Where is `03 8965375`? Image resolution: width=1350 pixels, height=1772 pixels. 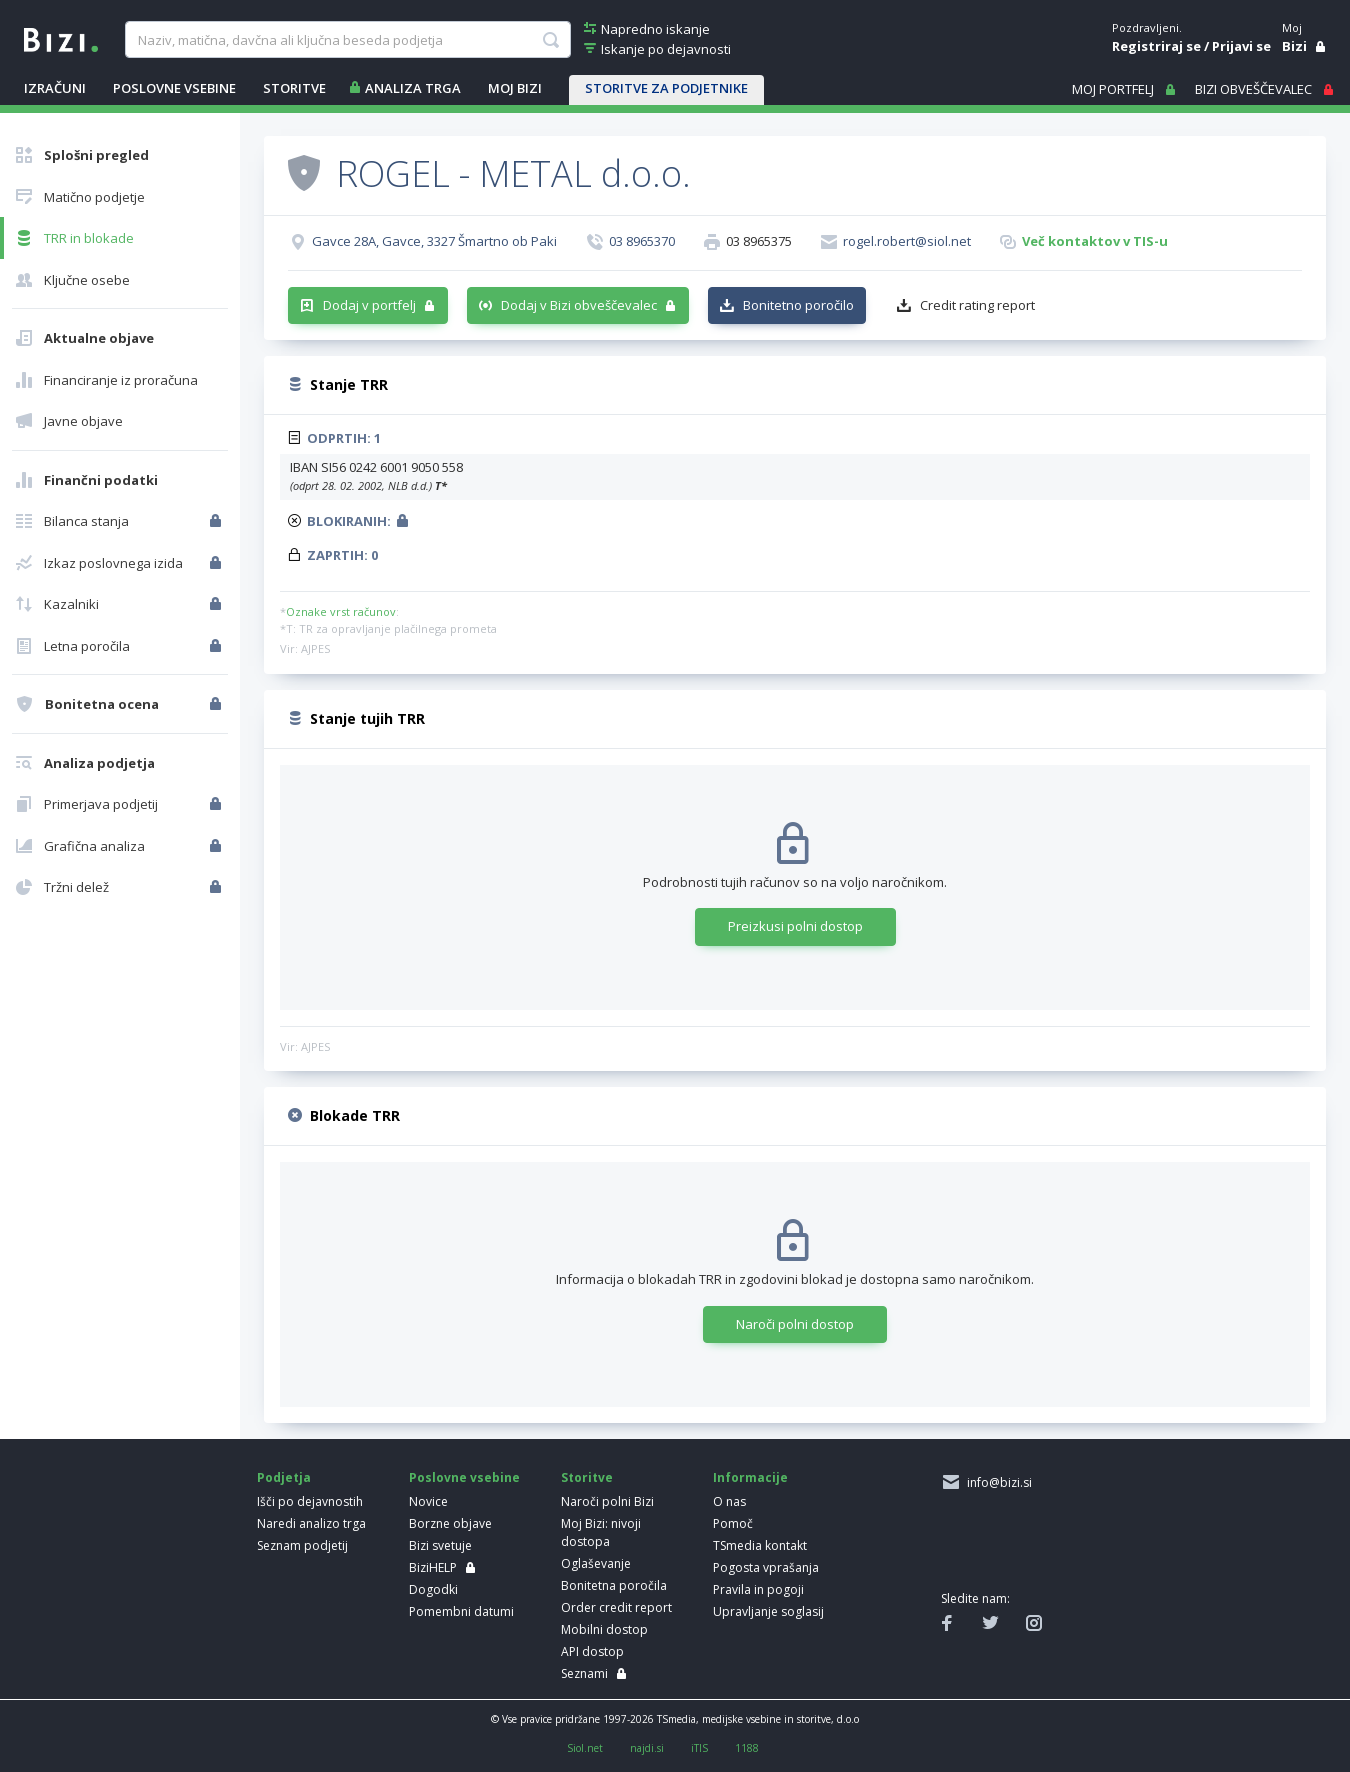 03 8965375 is located at coordinates (759, 241).